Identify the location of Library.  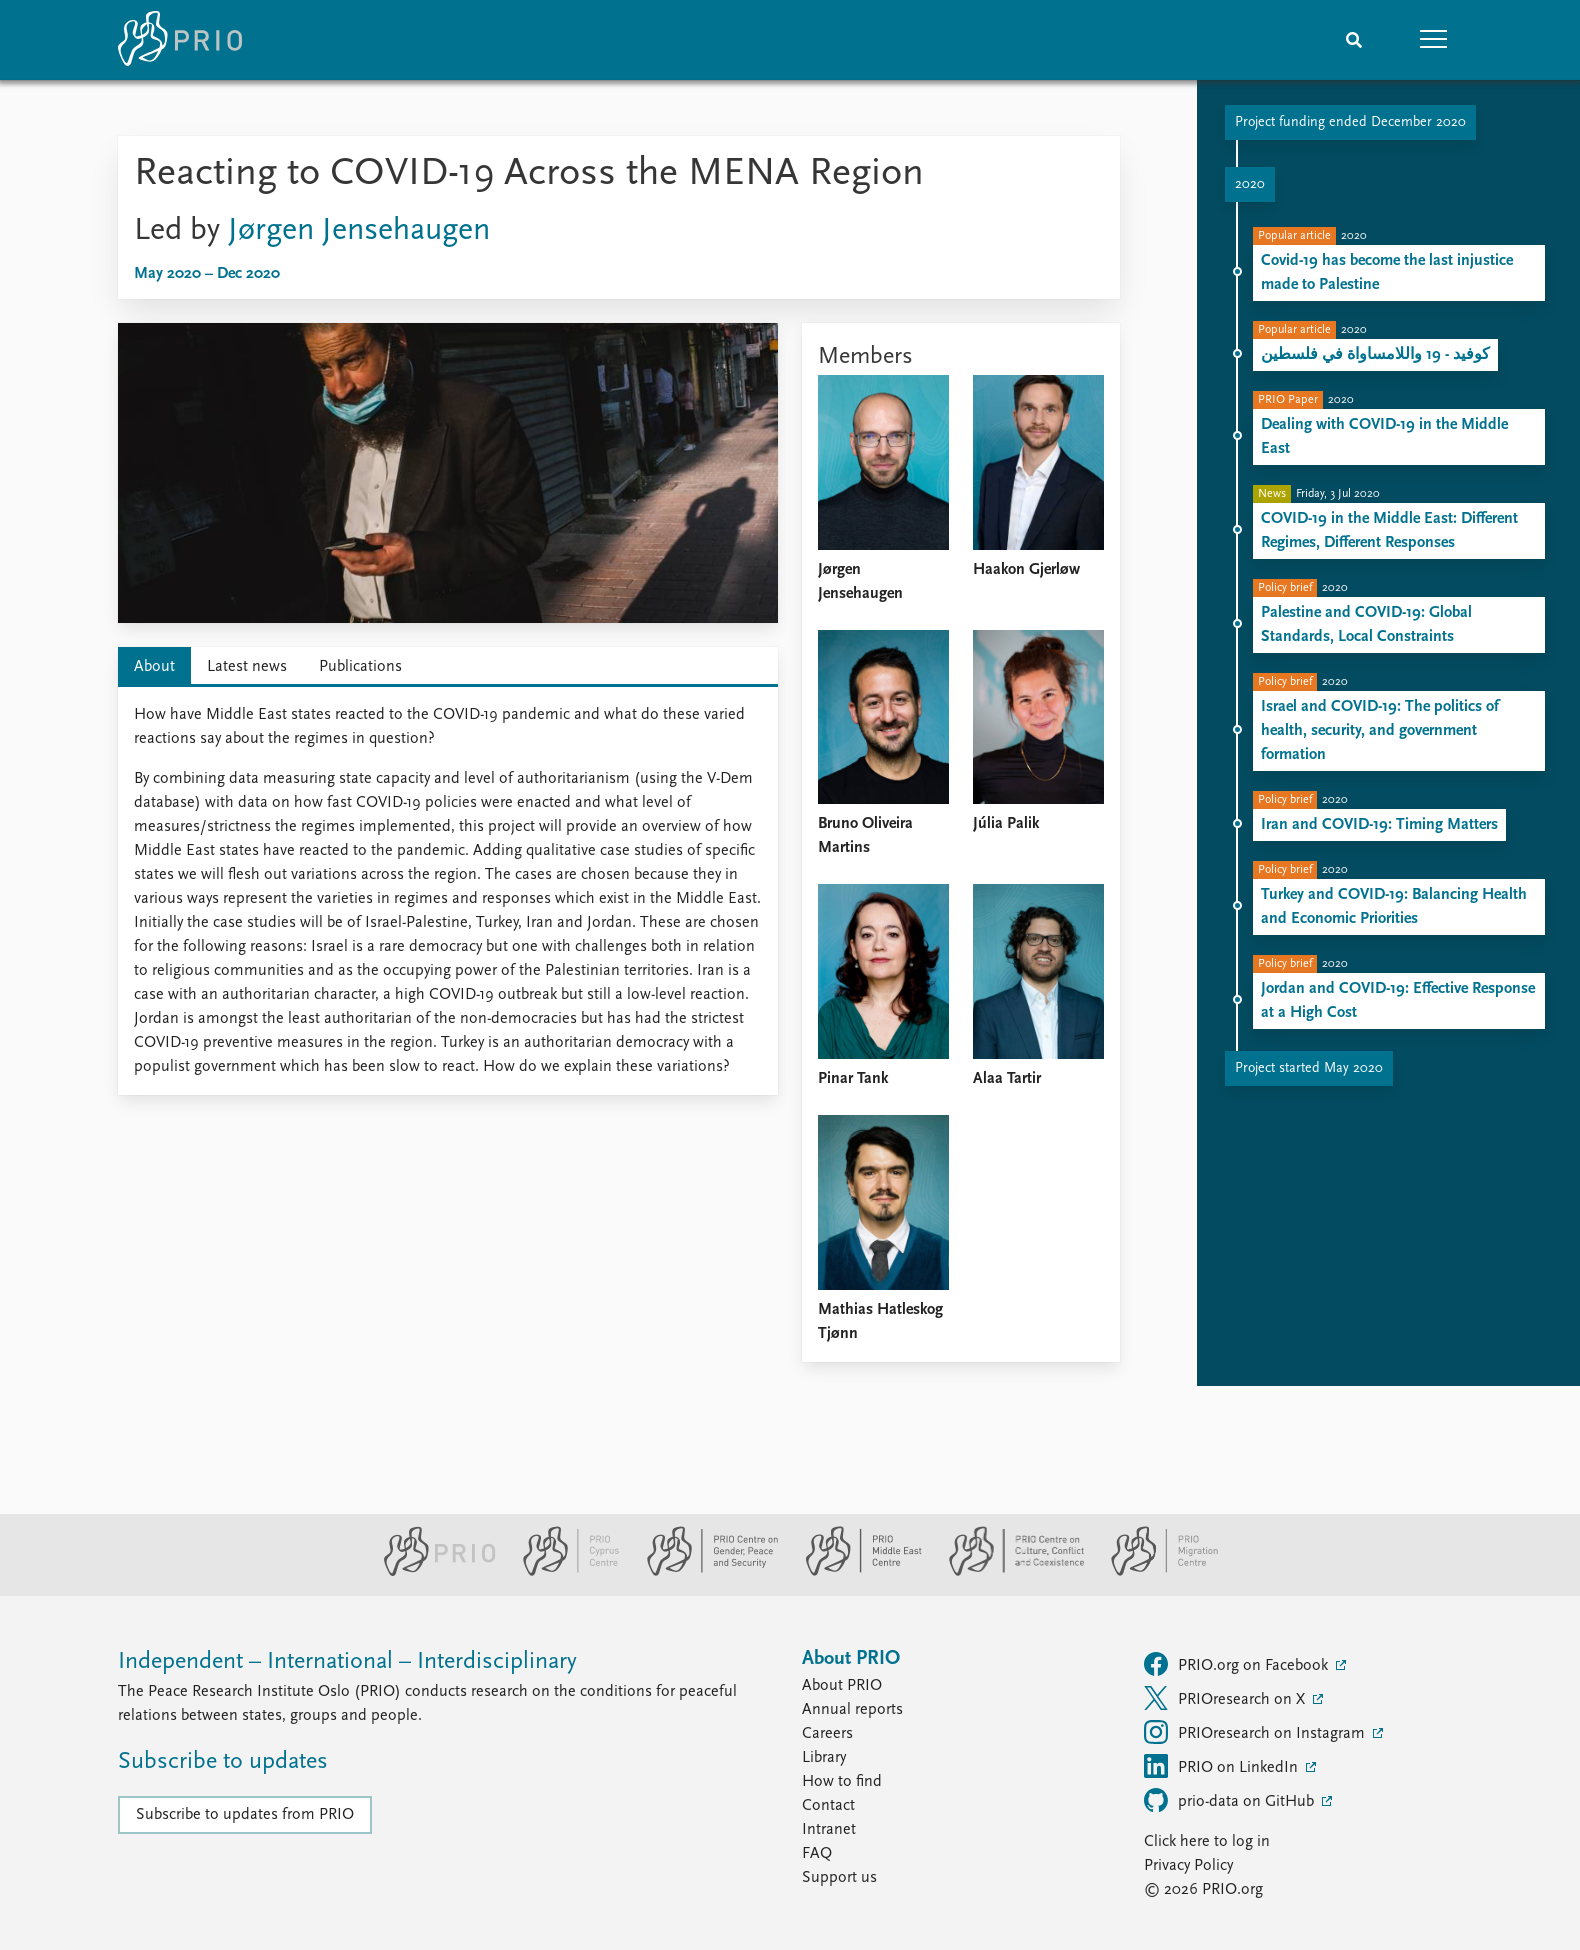
(824, 1758).